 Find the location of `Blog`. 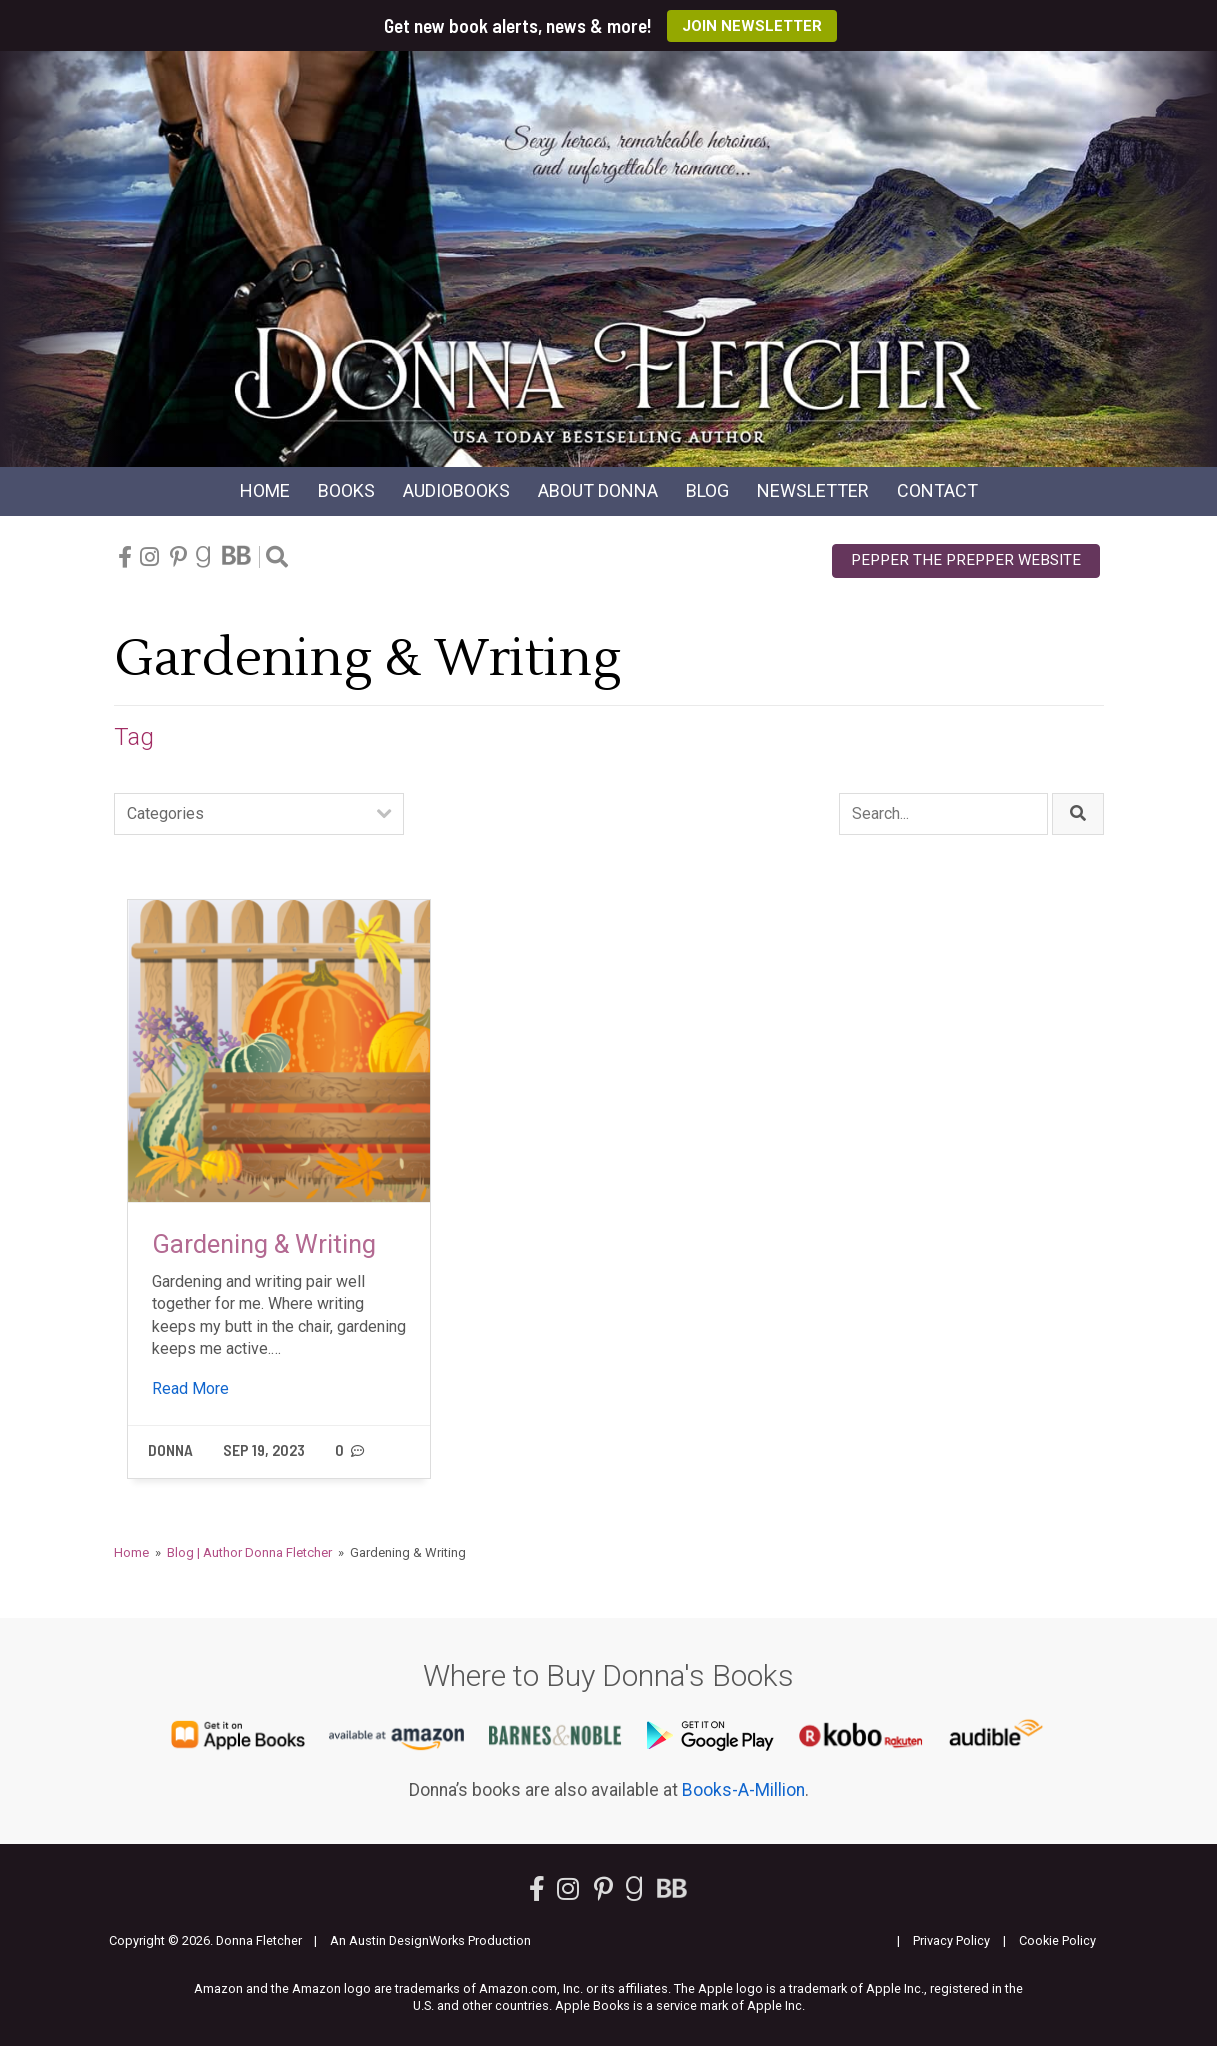

Blog is located at coordinates (707, 490).